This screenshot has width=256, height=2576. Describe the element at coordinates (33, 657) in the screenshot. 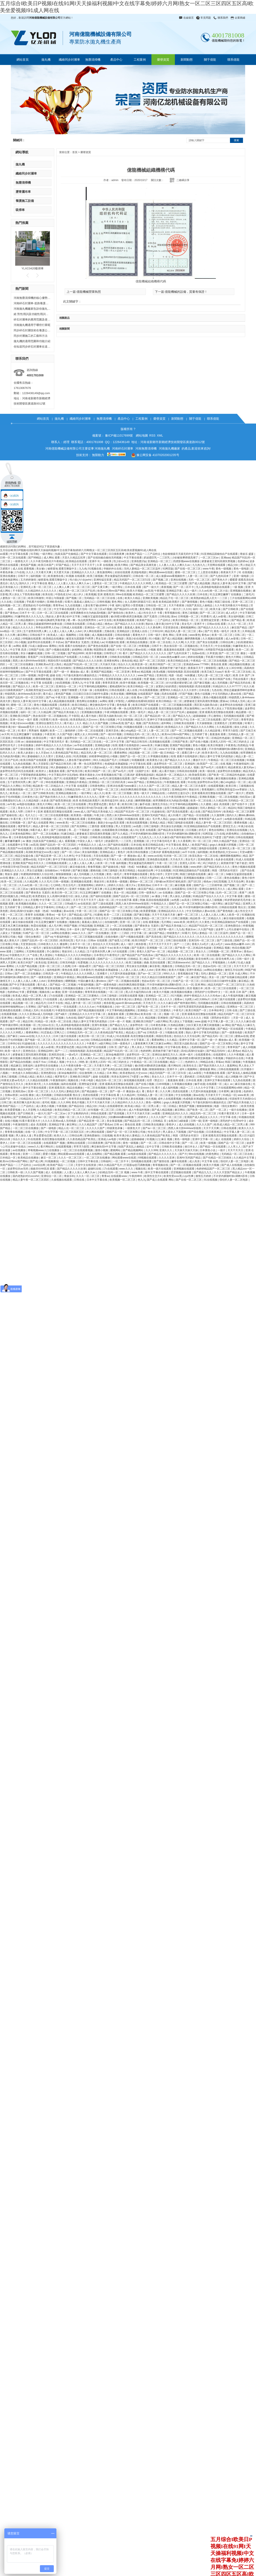

I see `香蕉国产` at that location.